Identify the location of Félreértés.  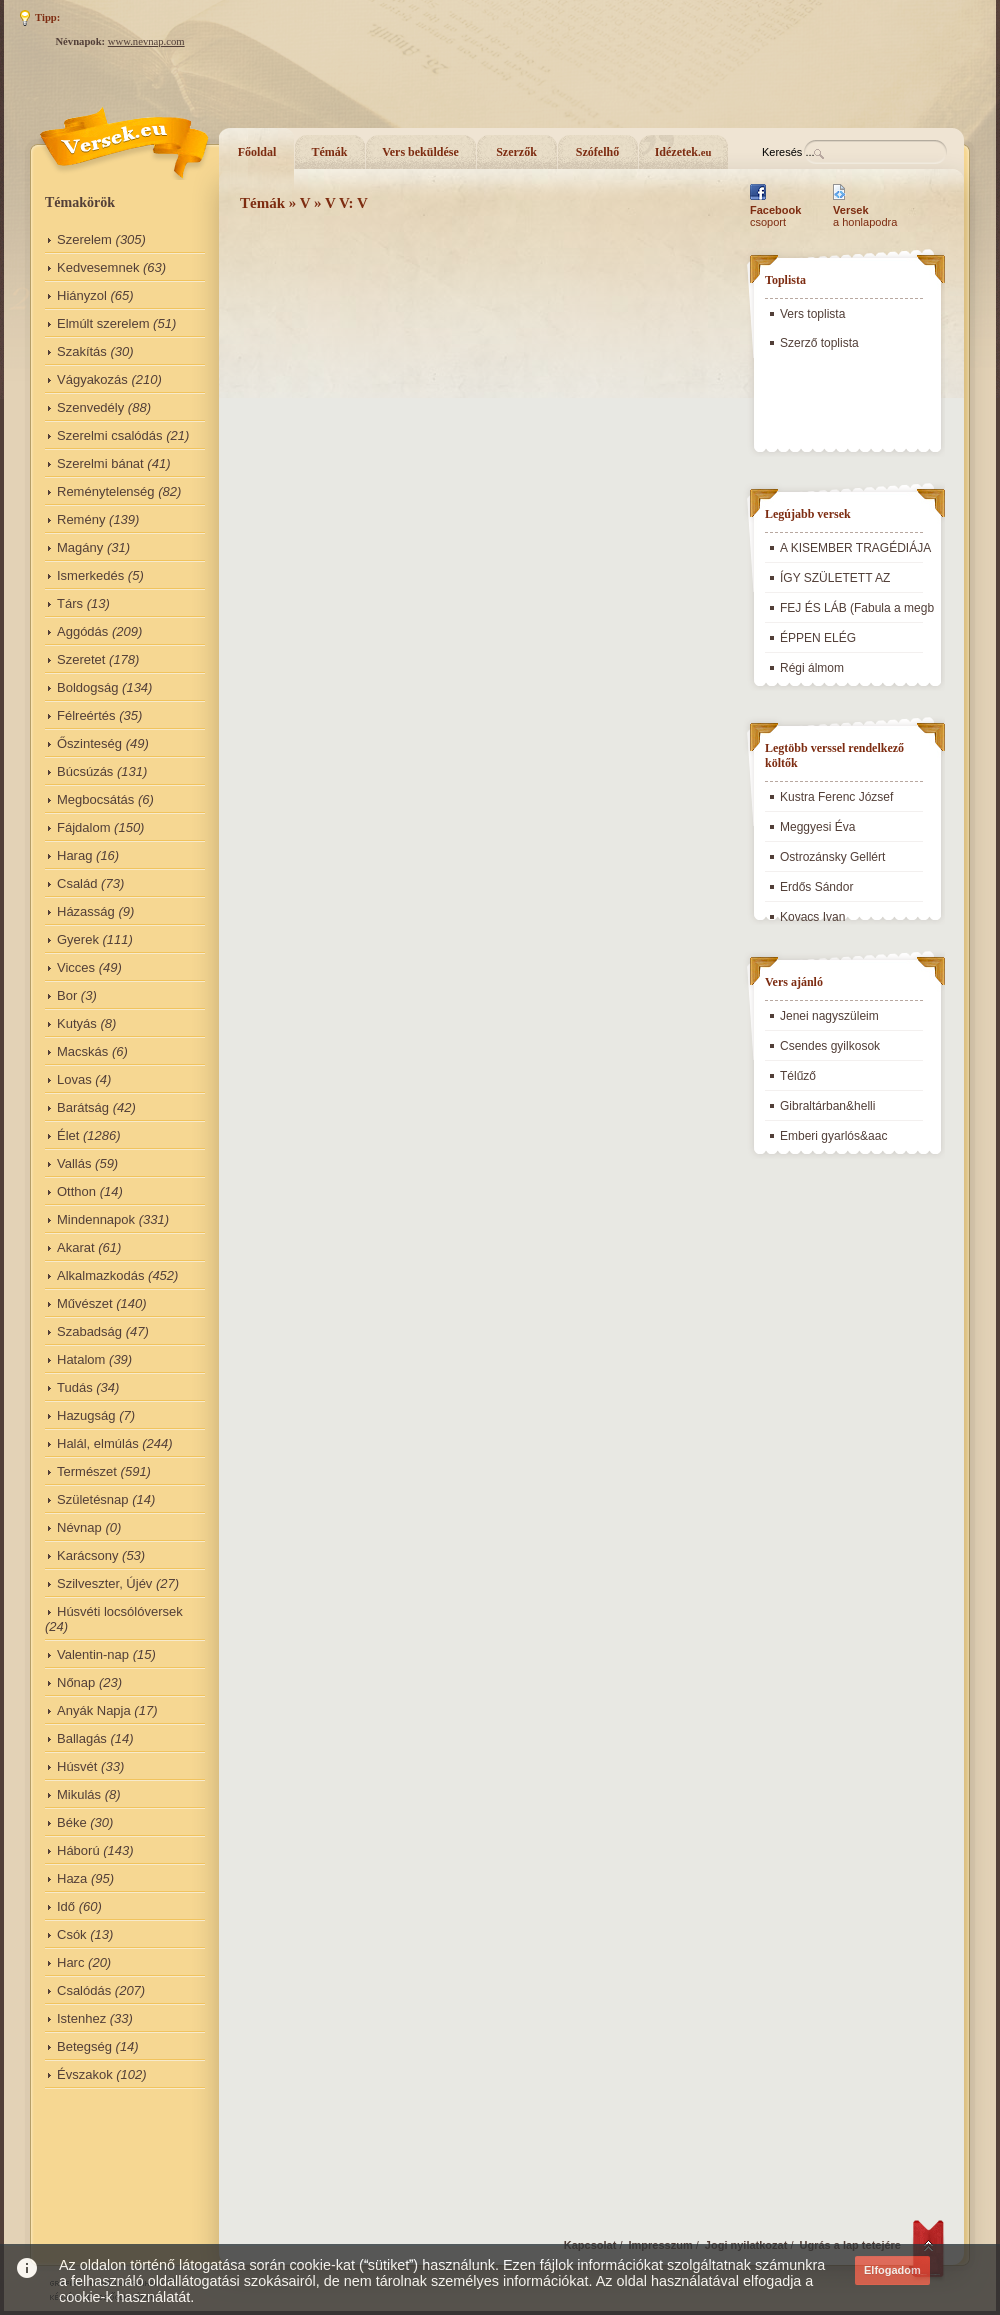
(86, 715).